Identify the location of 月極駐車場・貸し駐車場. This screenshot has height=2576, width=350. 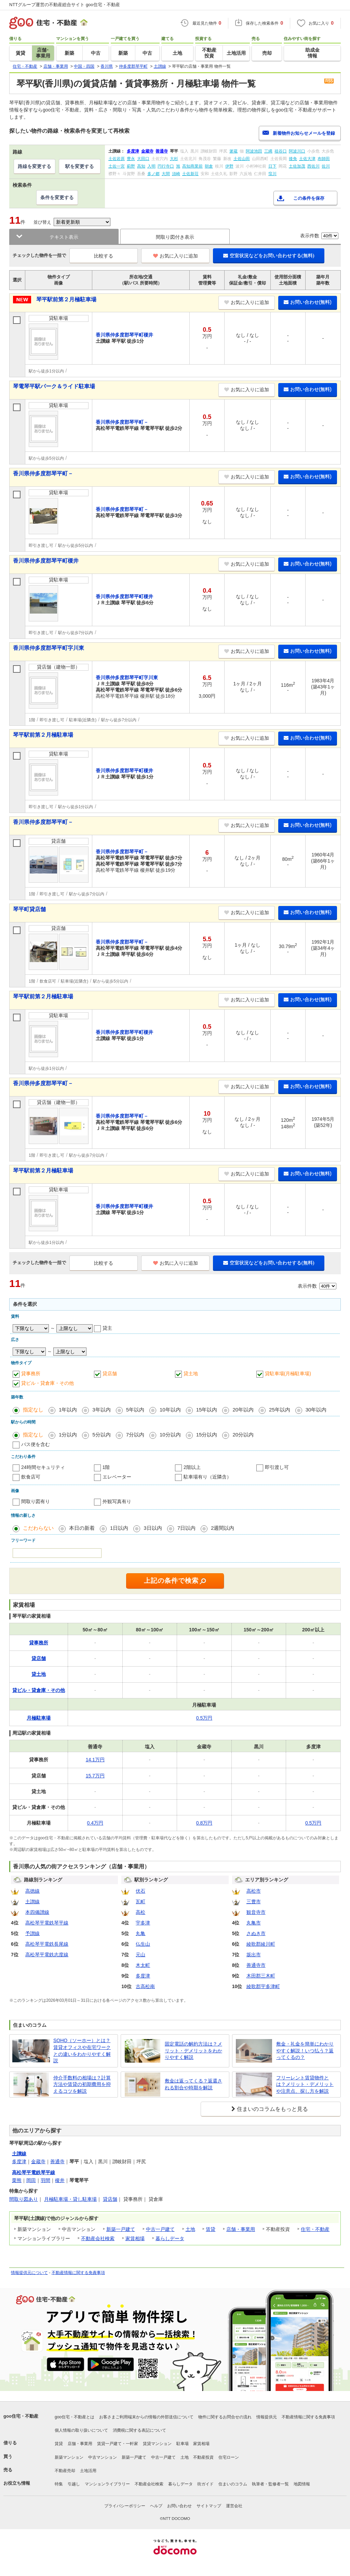
(70, 2199).